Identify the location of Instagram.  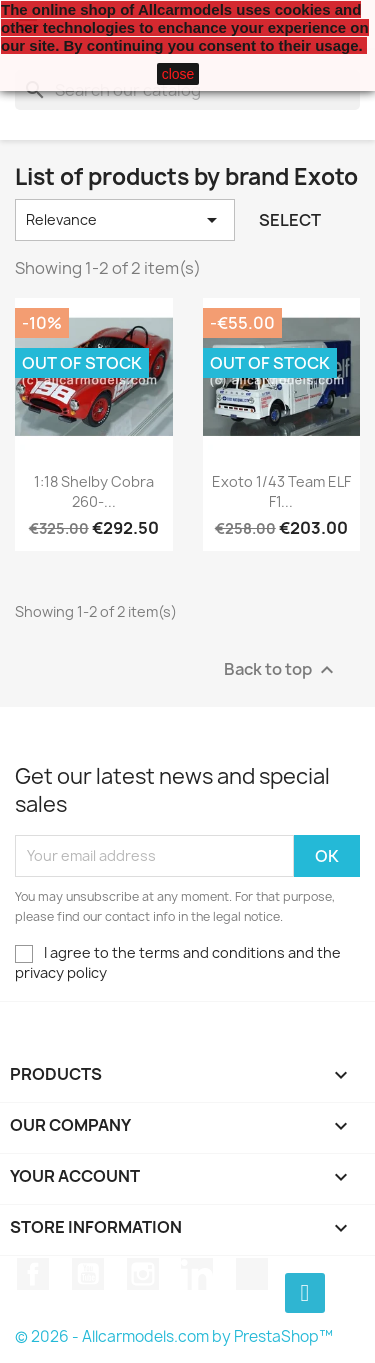
(143, 1274).